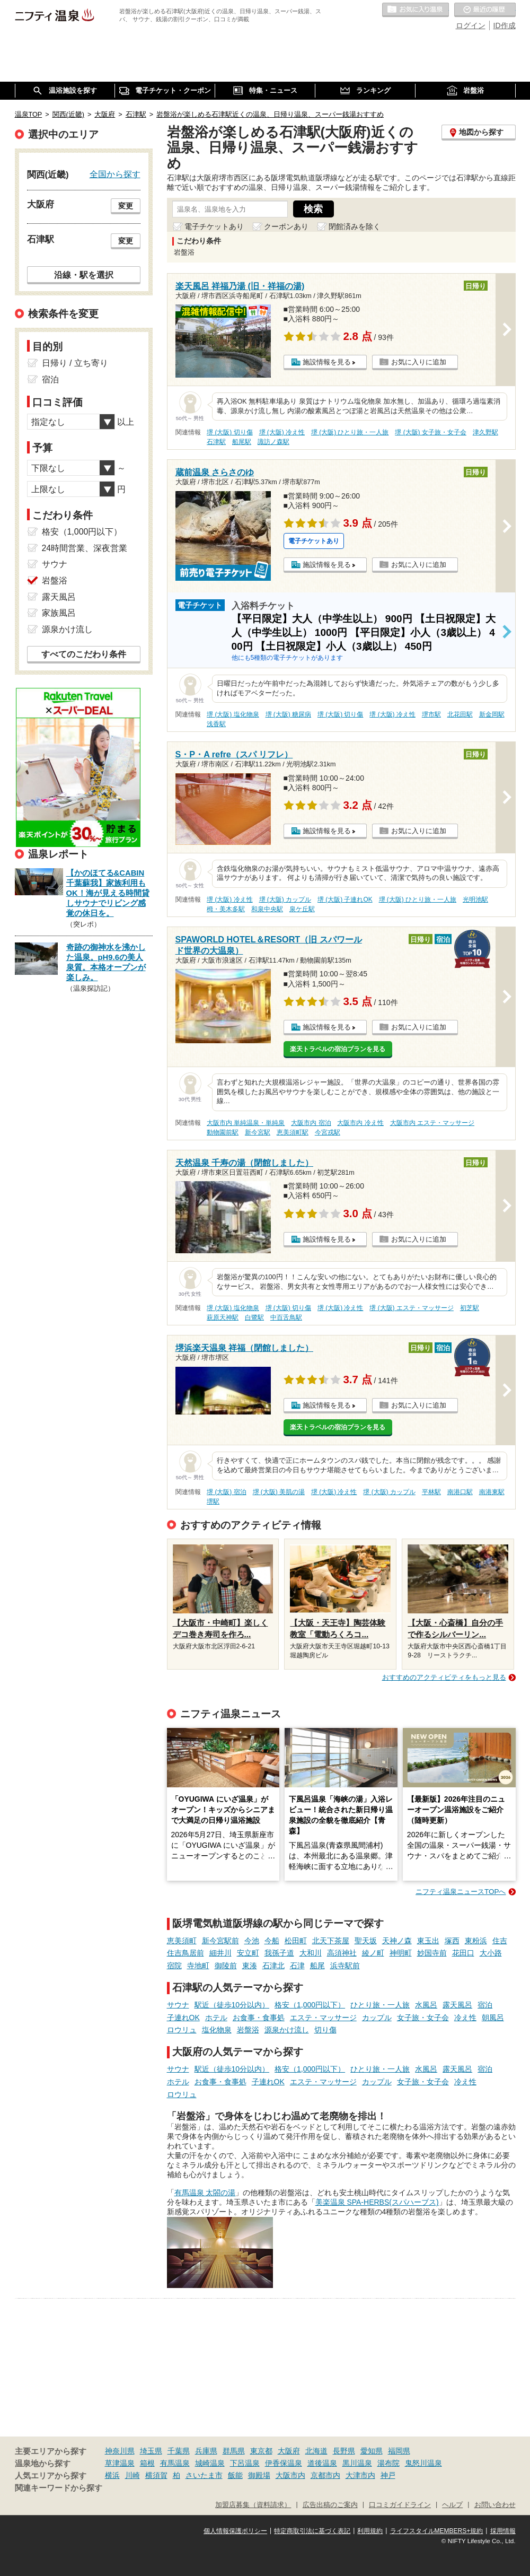  Describe the element at coordinates (248, 1953) in the screenshot. I see `安立町` at that location.